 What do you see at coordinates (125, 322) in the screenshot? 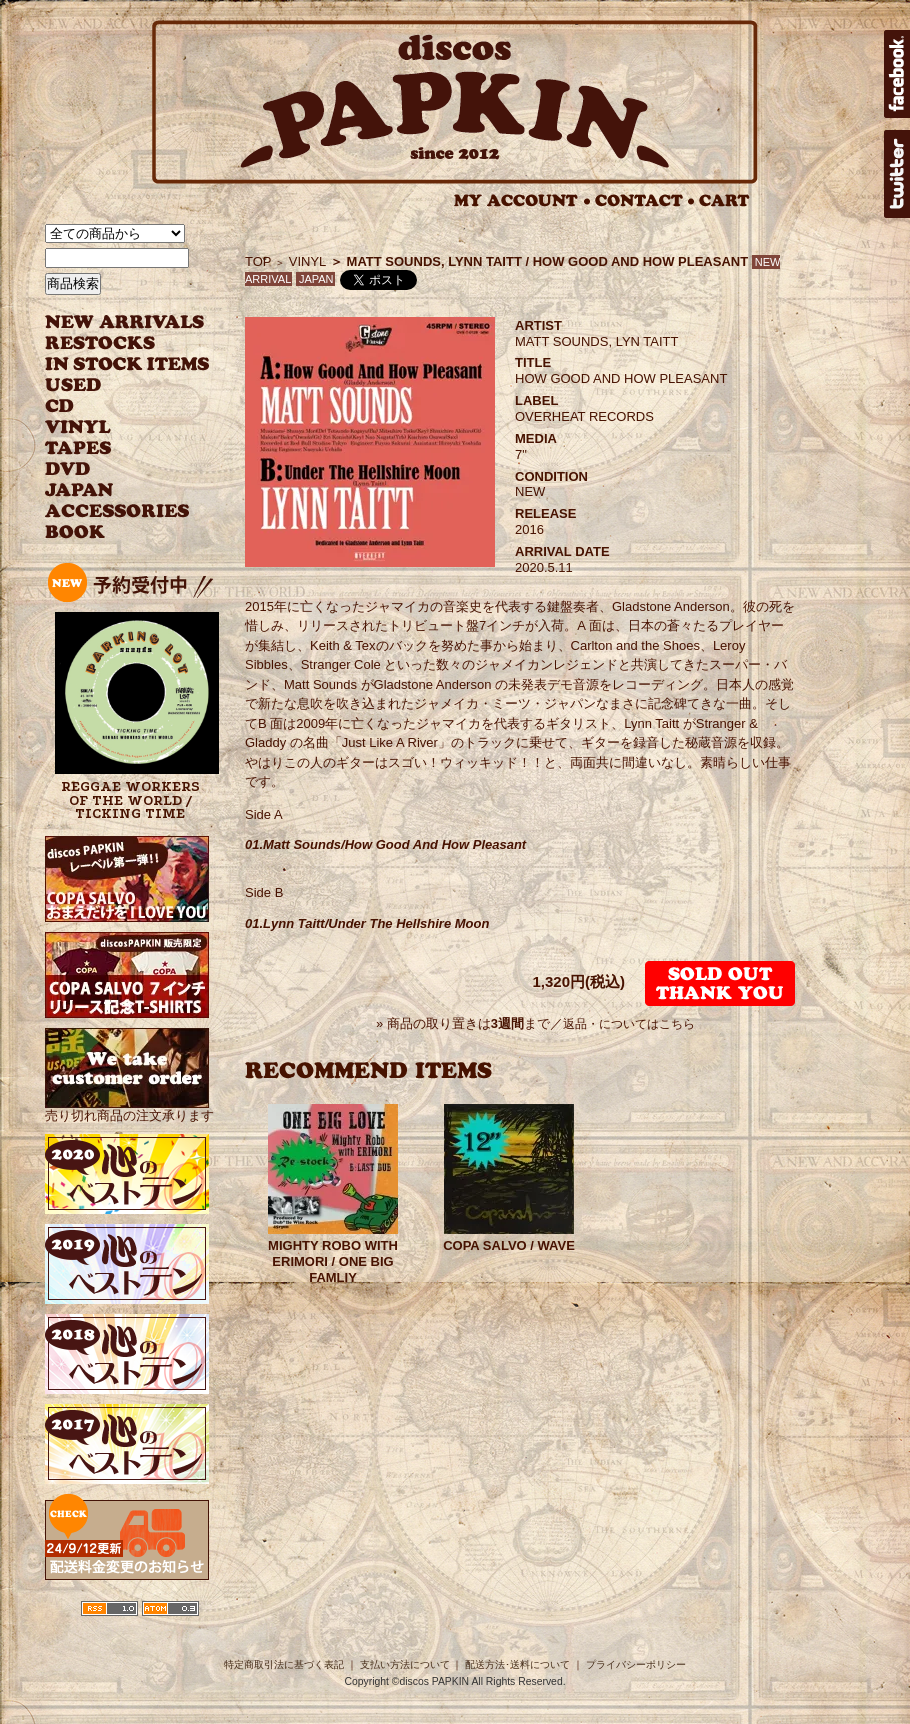
I see `NEW ARRIVAL` at bounding box center [125, 322].